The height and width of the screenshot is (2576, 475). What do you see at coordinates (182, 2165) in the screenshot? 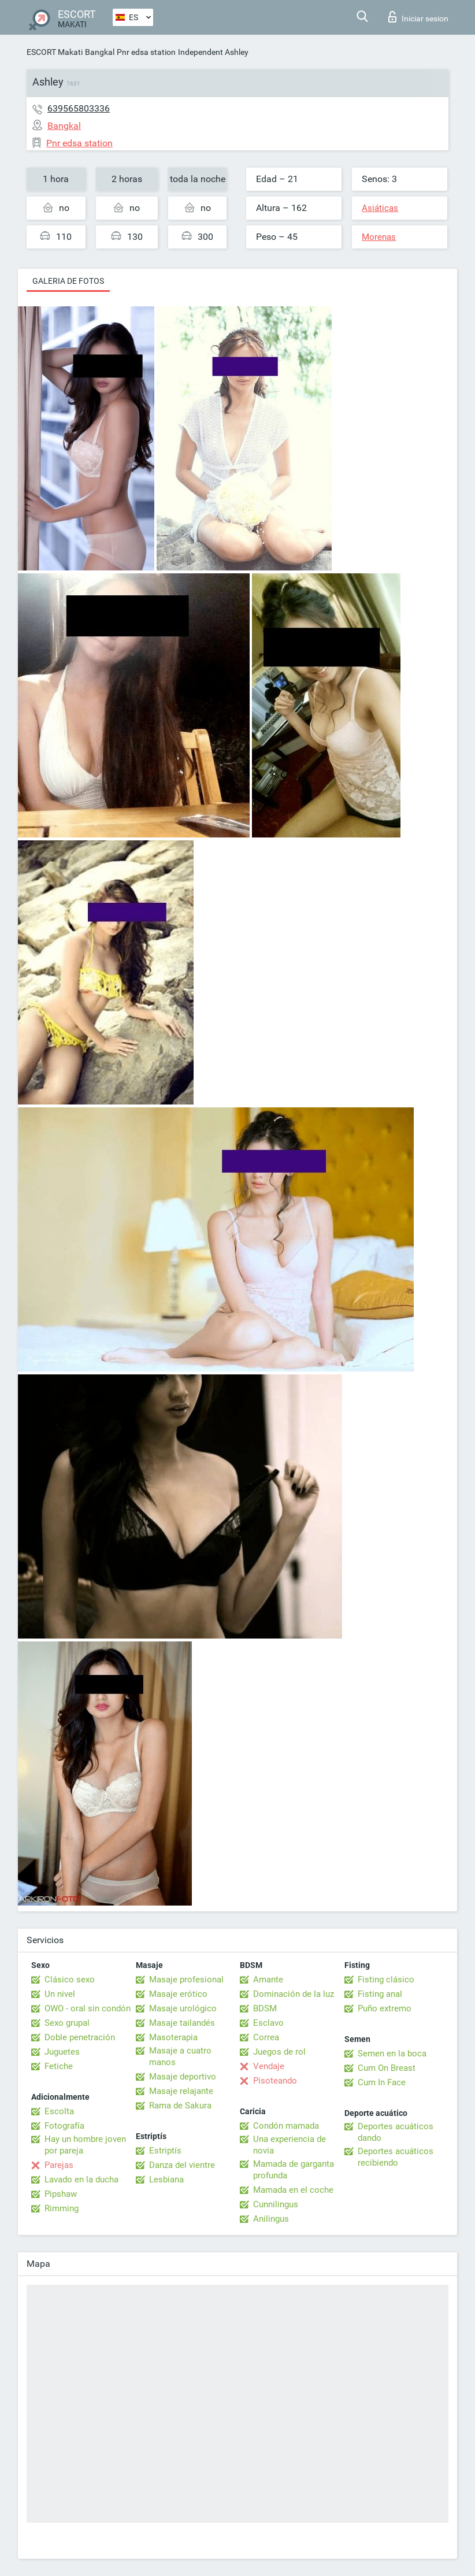
I see `Danza del vientre` at bounding box center [182, 2165].